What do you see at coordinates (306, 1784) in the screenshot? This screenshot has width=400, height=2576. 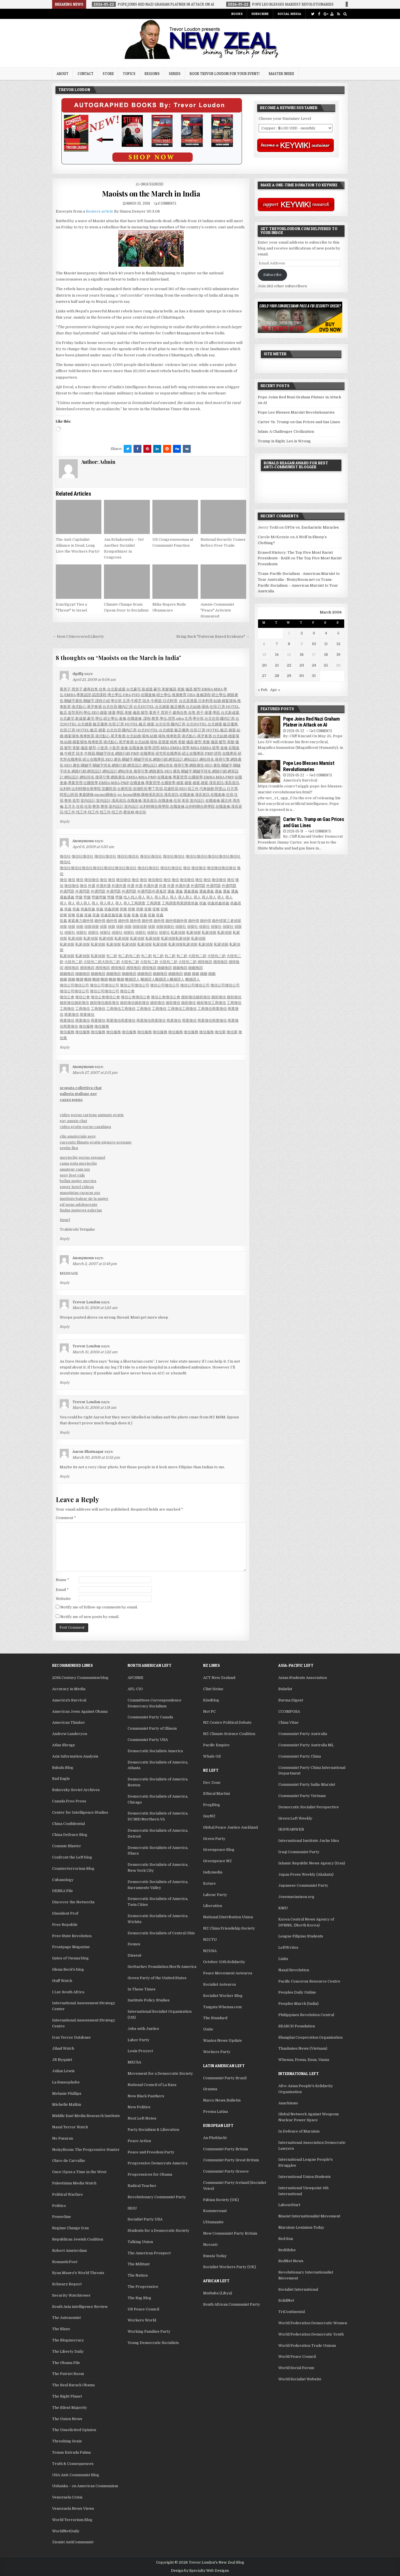 I see `Communist Party India-Marxist` at bounding box center [306, 1784].